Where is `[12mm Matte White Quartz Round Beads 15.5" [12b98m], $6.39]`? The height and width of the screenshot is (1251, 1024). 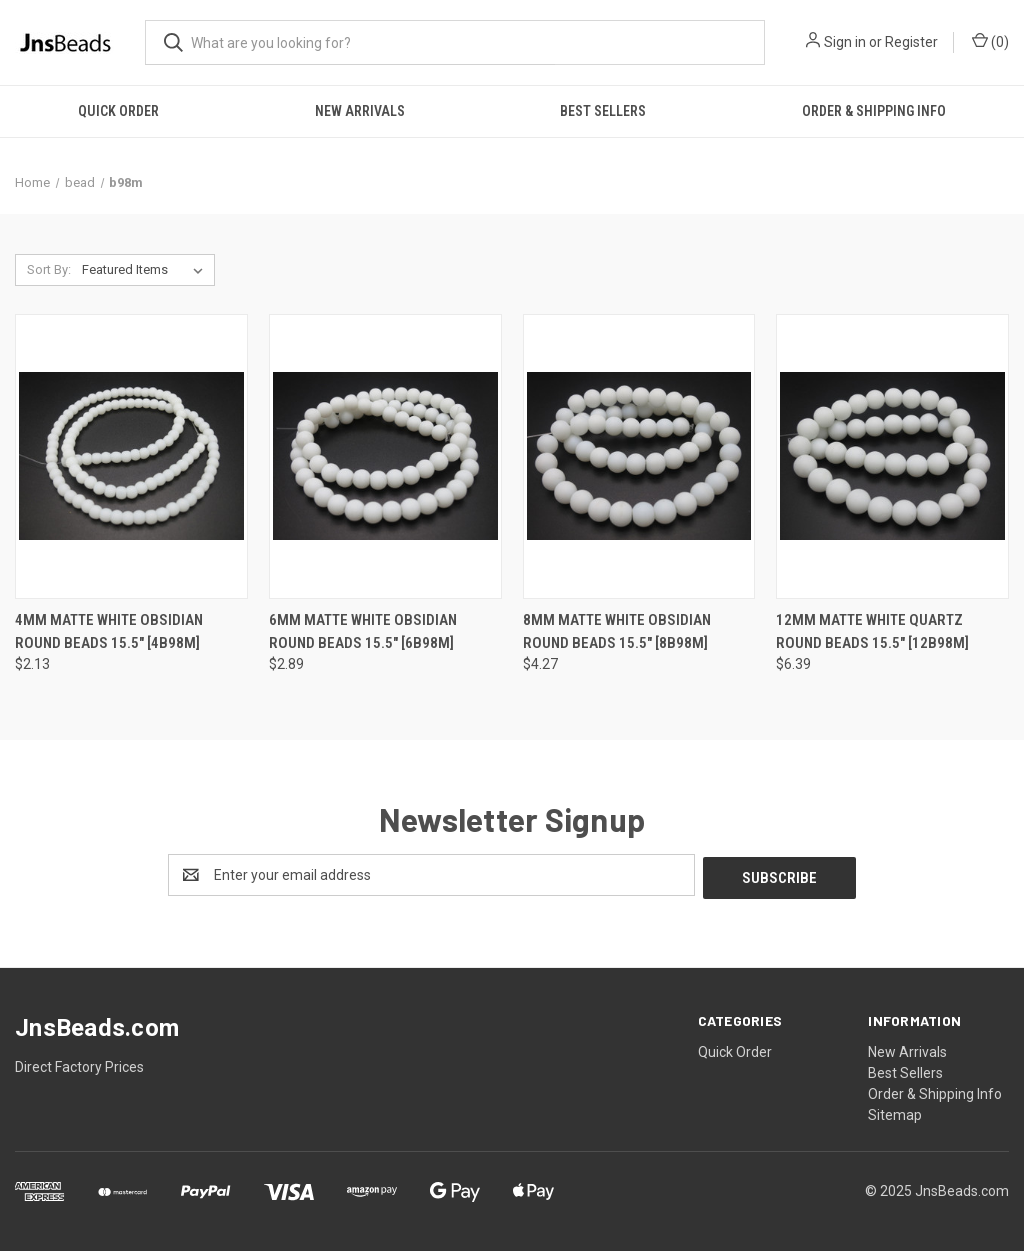 [12mm Matte White Quartz Round Beads 15.5" [12b98m], $6.39] is located at coordinates (892, 456).